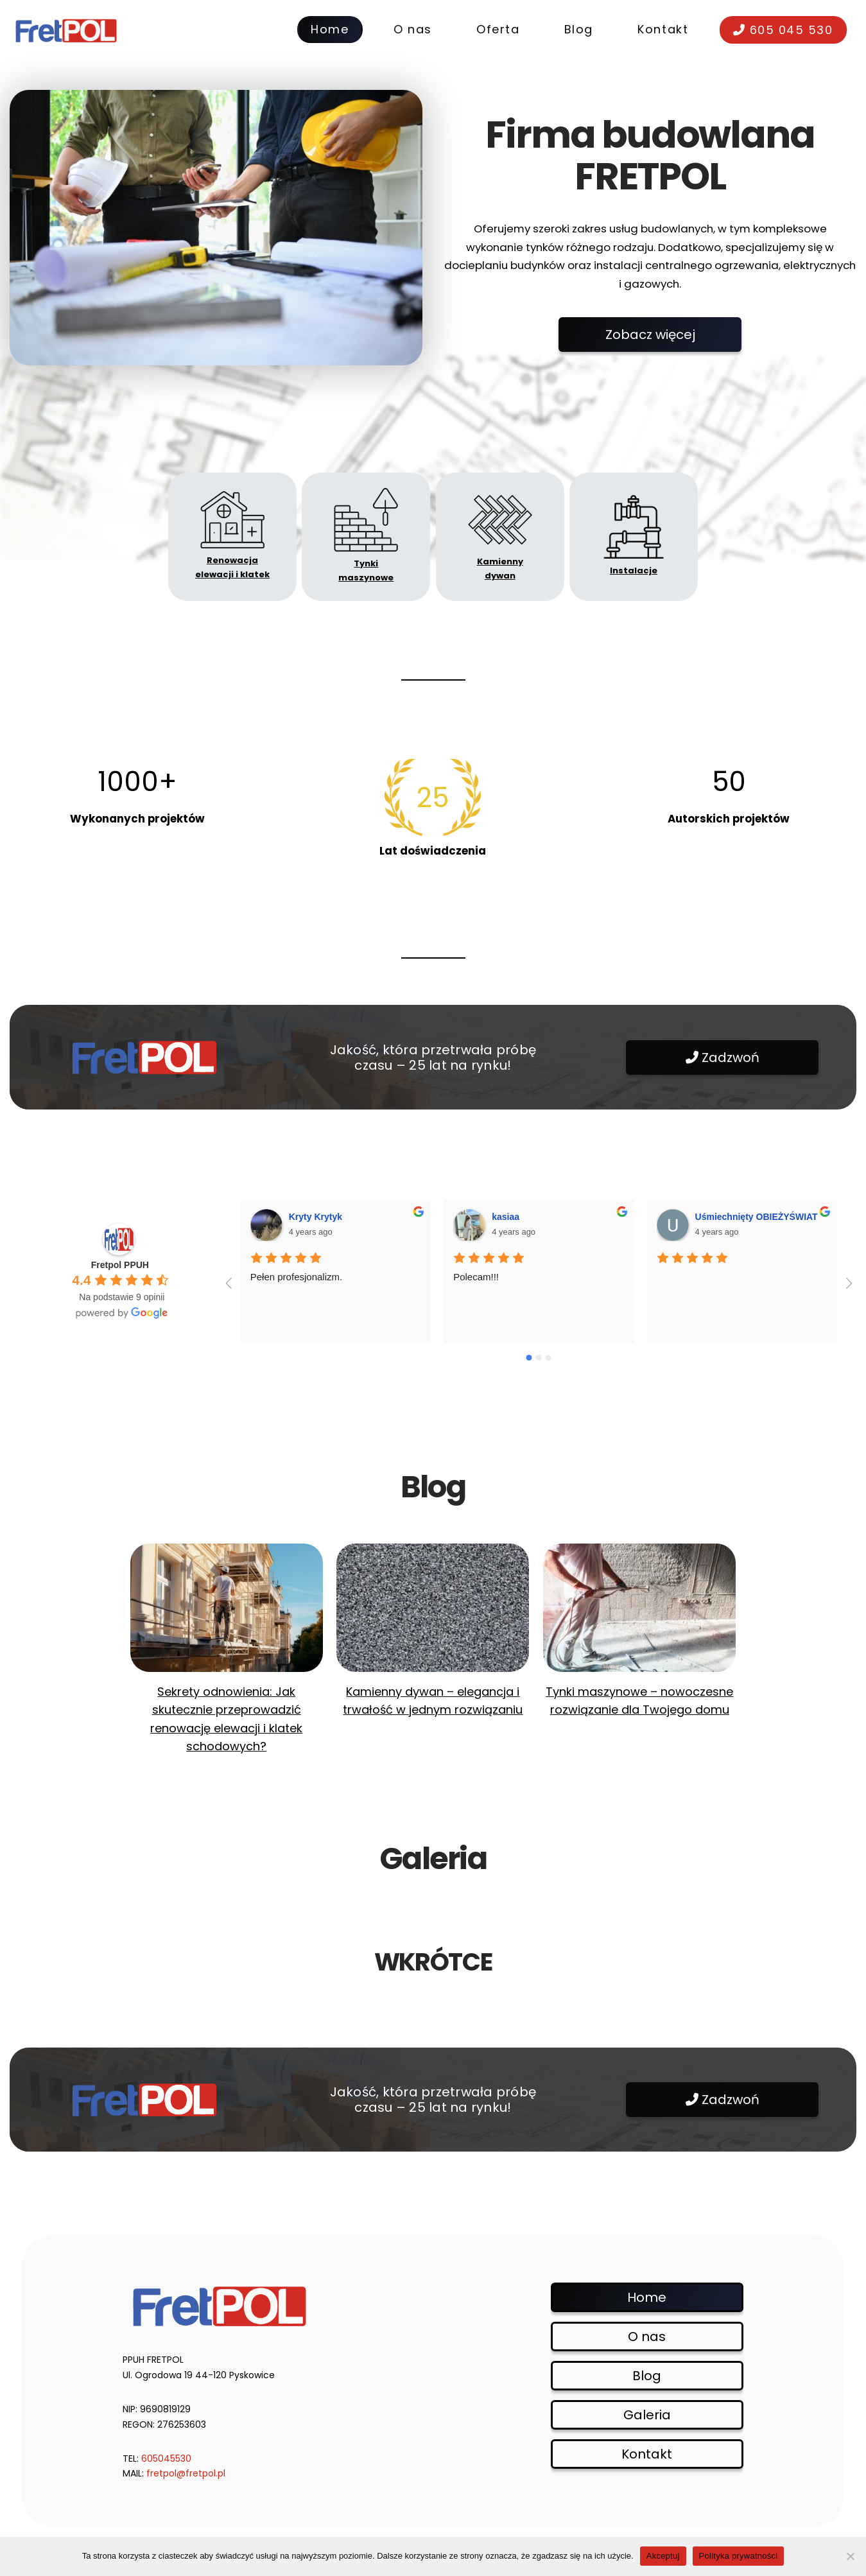  Describe the element at coordinates (646, 2297) in the screenshot. I see `Home` at that location.